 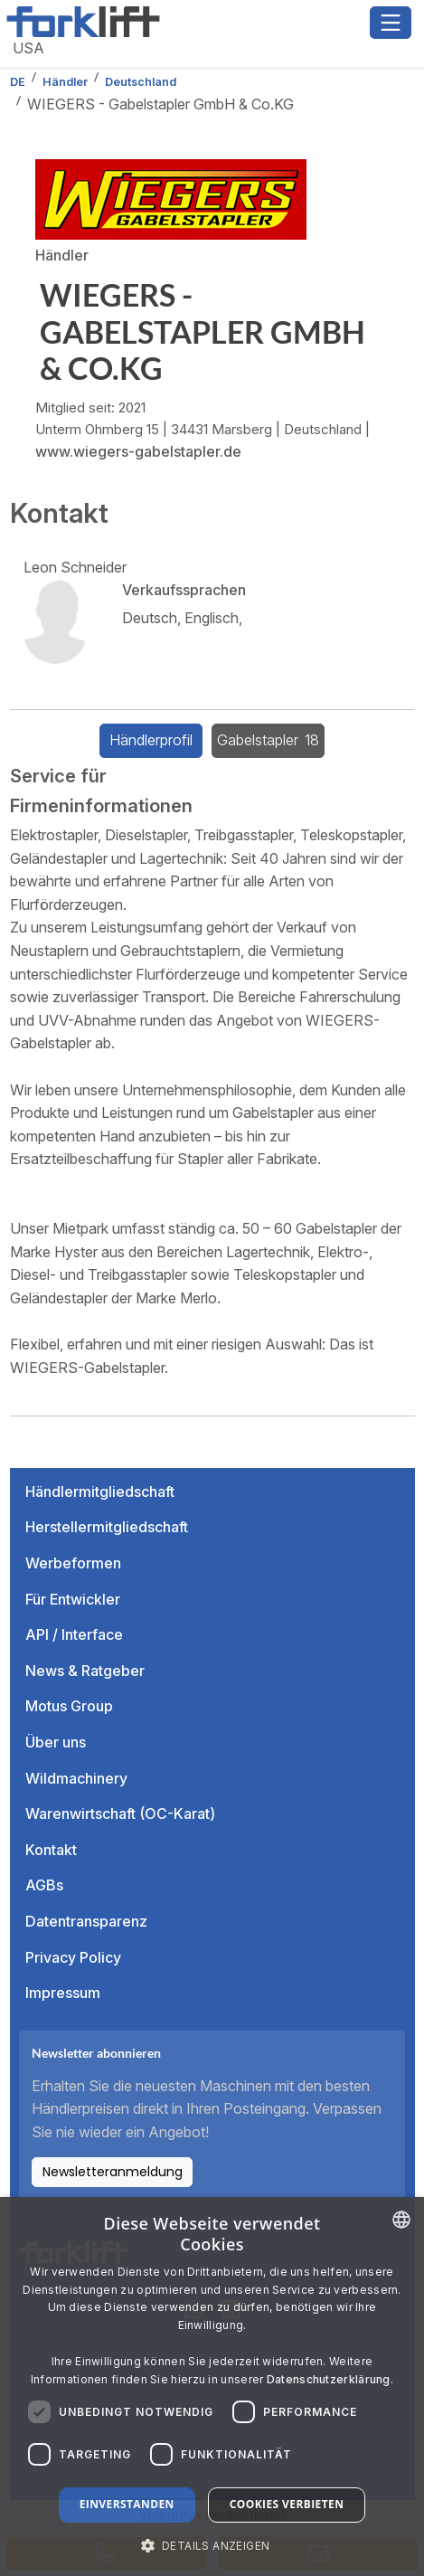 I want to click on Privacy Policy, so click(x=73, y=1957).